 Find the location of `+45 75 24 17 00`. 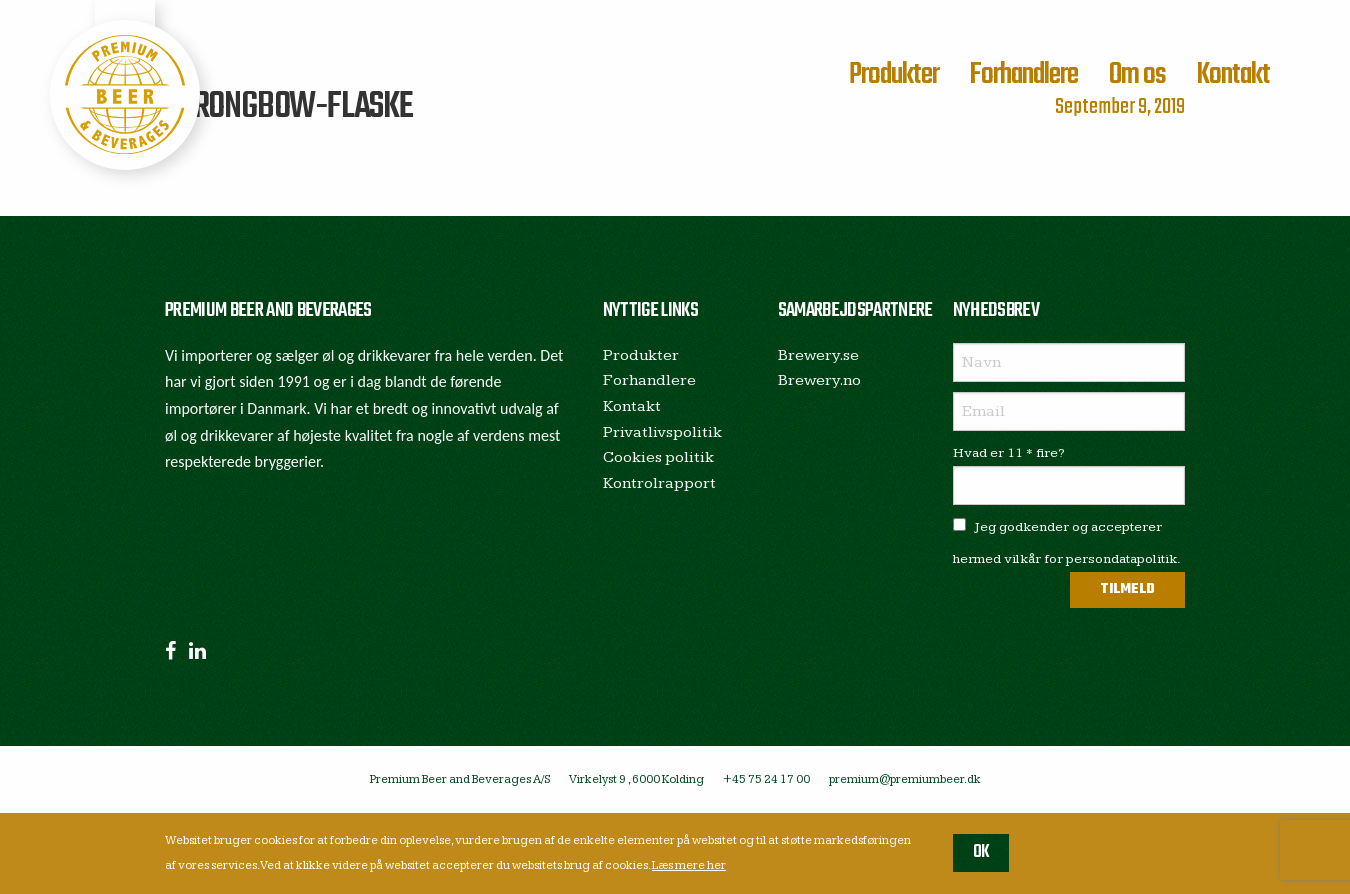

+45 75 24 17 00 is located at coordinates (766, 779).